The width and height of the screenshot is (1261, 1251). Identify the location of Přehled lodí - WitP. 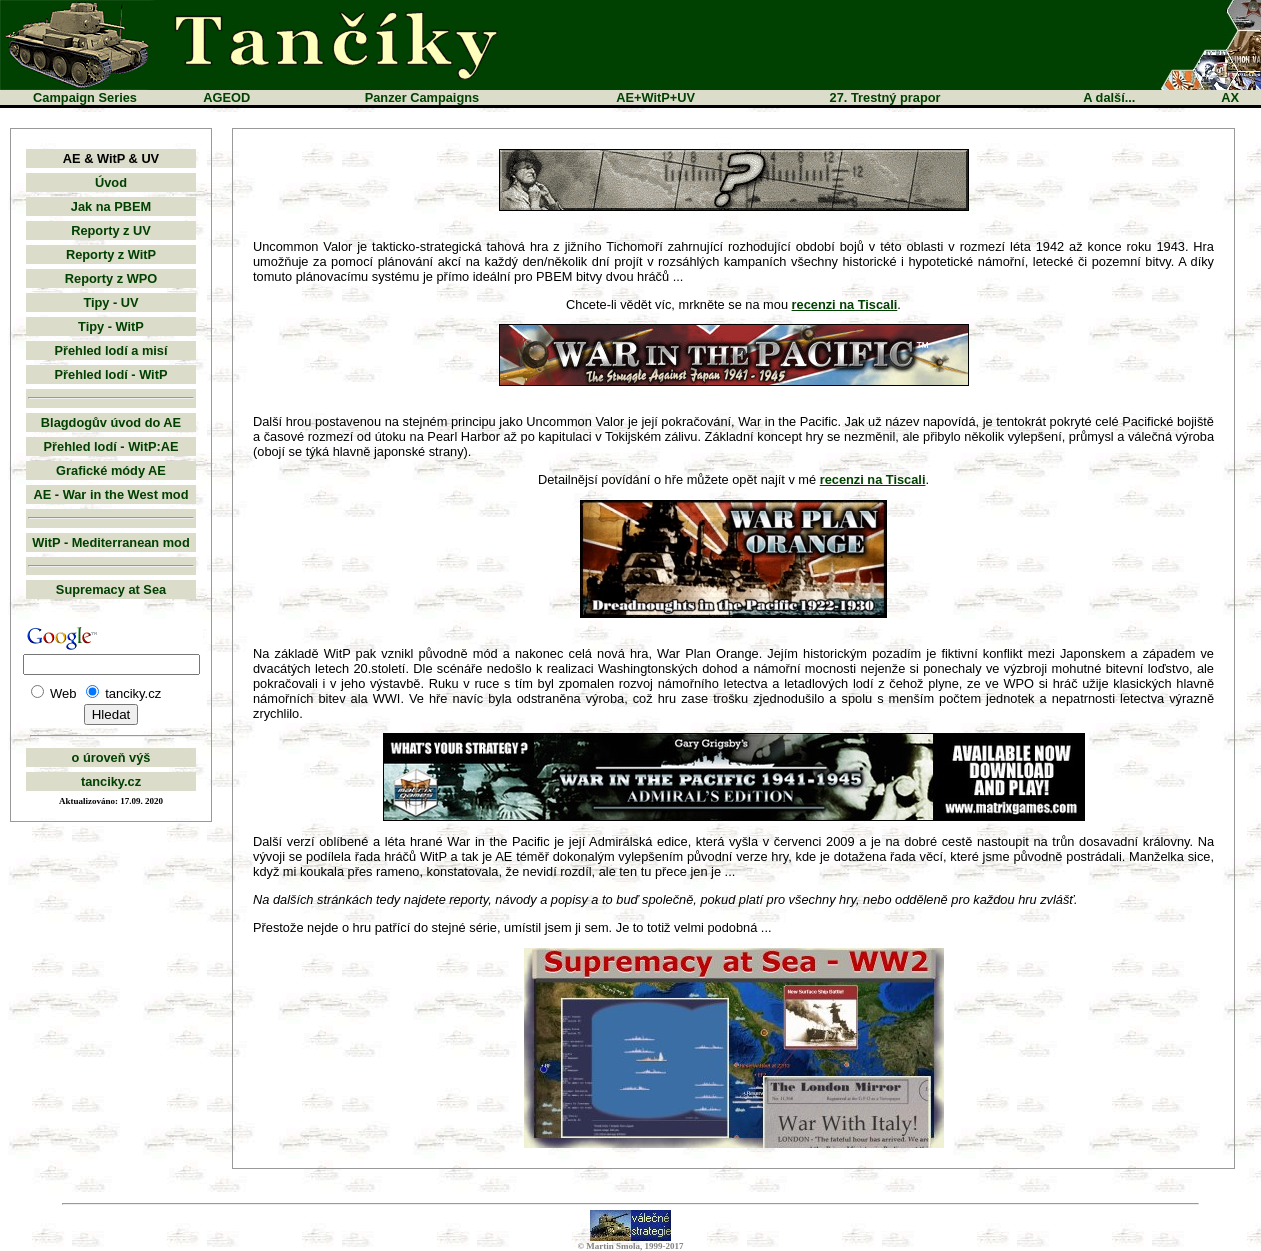
(111, 374).